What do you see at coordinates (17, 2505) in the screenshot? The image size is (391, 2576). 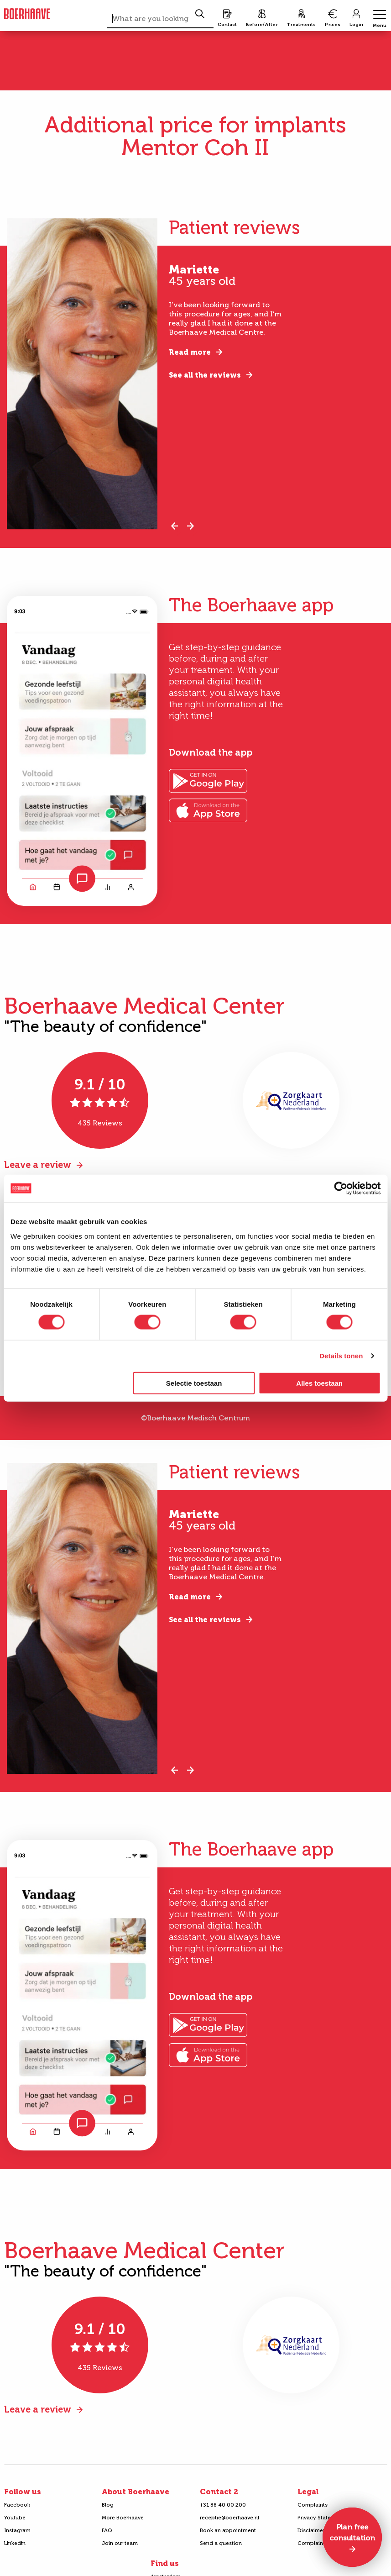 I see `Facebook` at bounding box center [17, 2505].